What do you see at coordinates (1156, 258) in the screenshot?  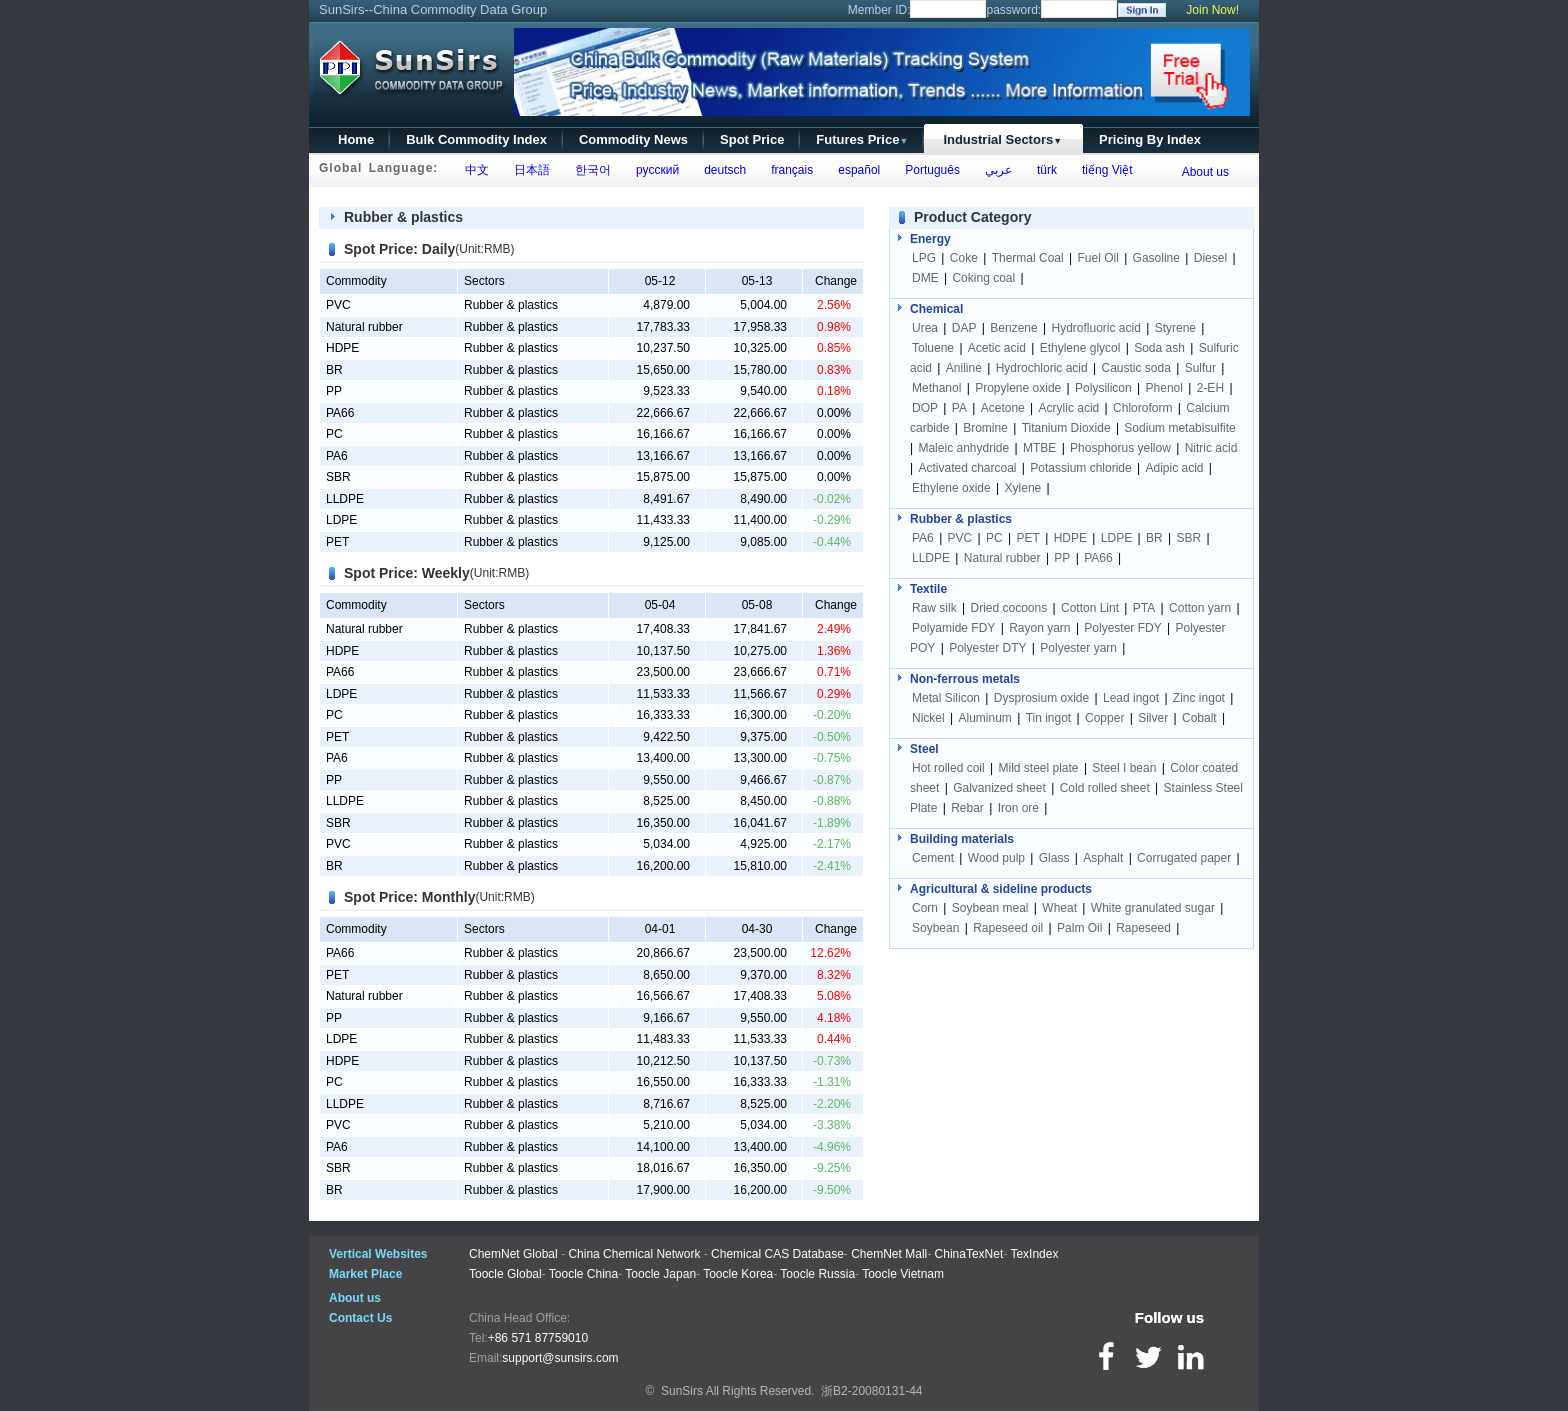 I see `Gasoline` at bounding box center [1156, 258].